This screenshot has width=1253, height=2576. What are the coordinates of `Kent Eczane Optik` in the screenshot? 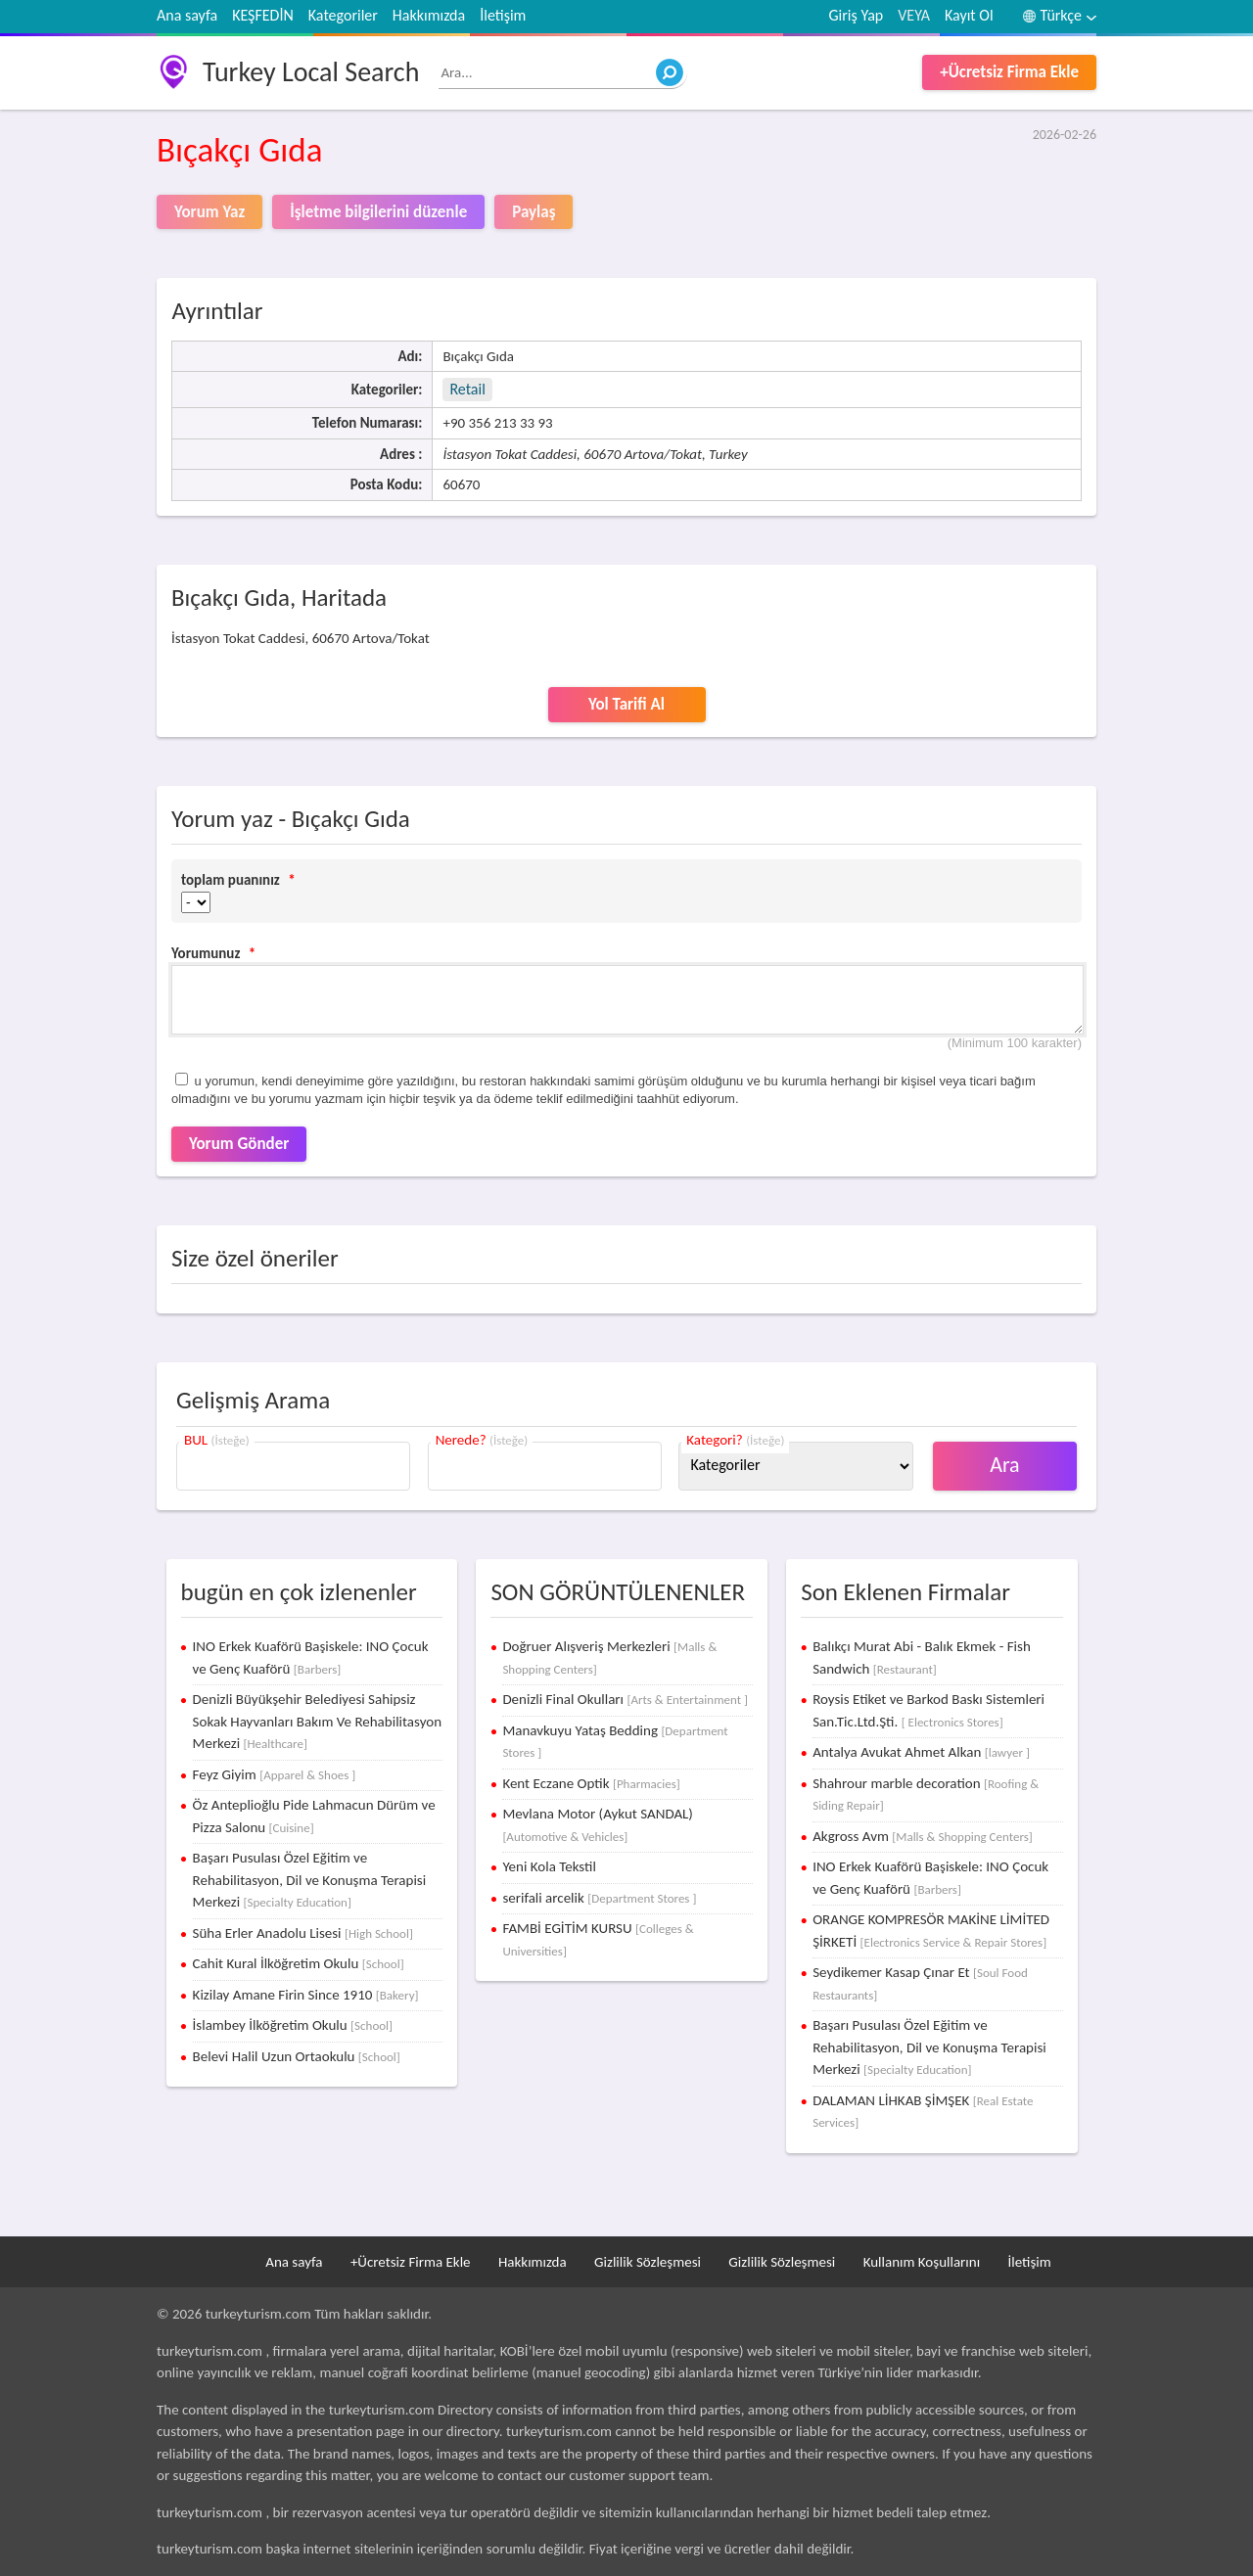 It's located at (590, 1783).